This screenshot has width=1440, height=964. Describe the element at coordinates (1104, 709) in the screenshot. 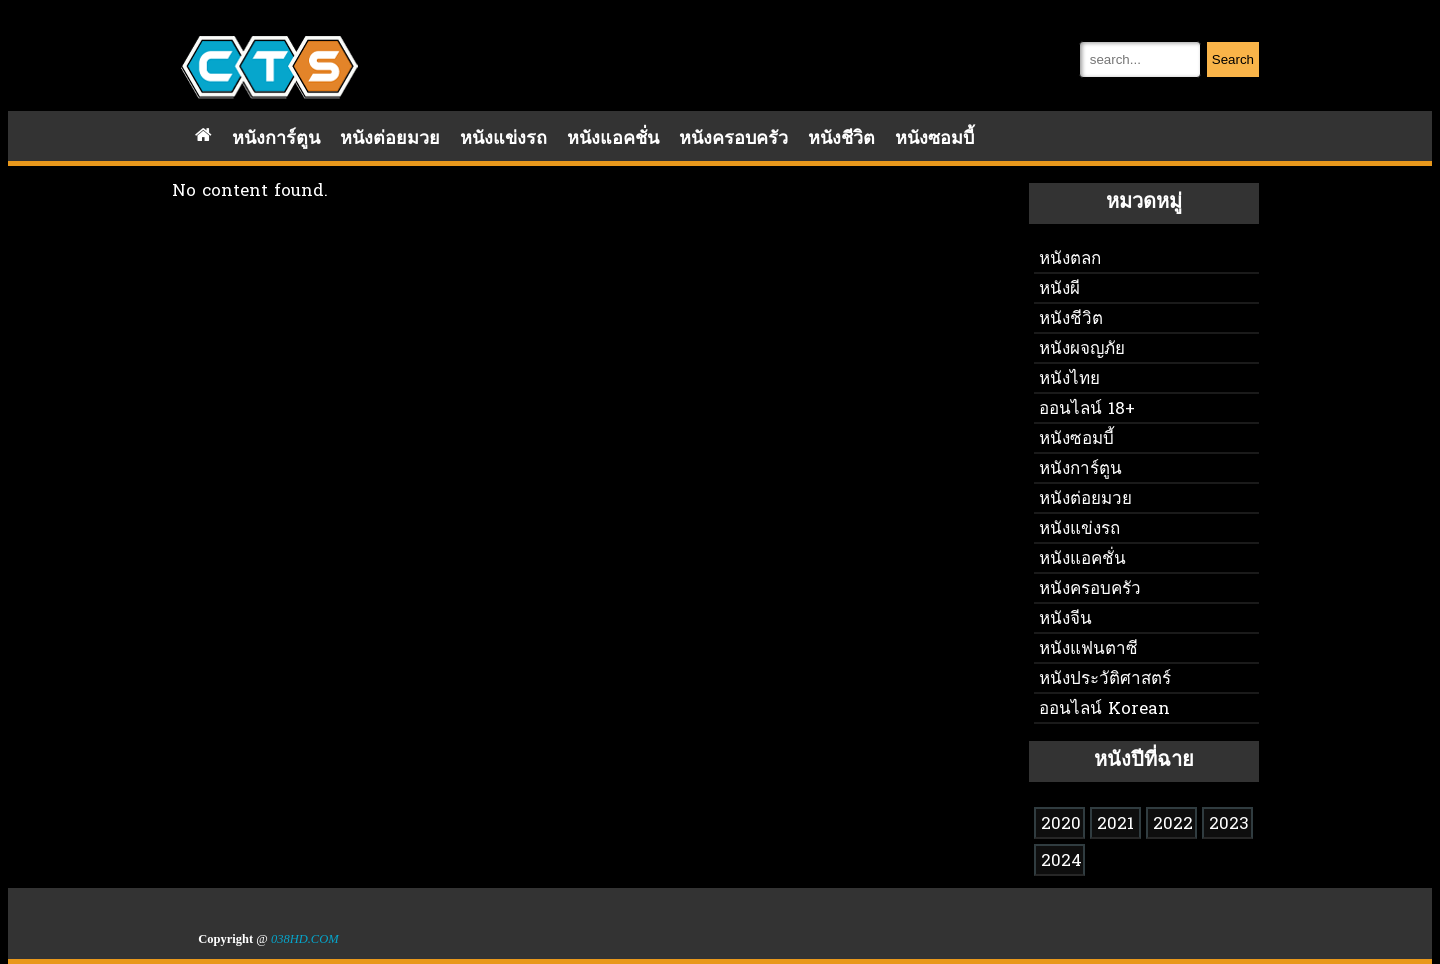

I see `ออนไลน์ Korean` at that location.